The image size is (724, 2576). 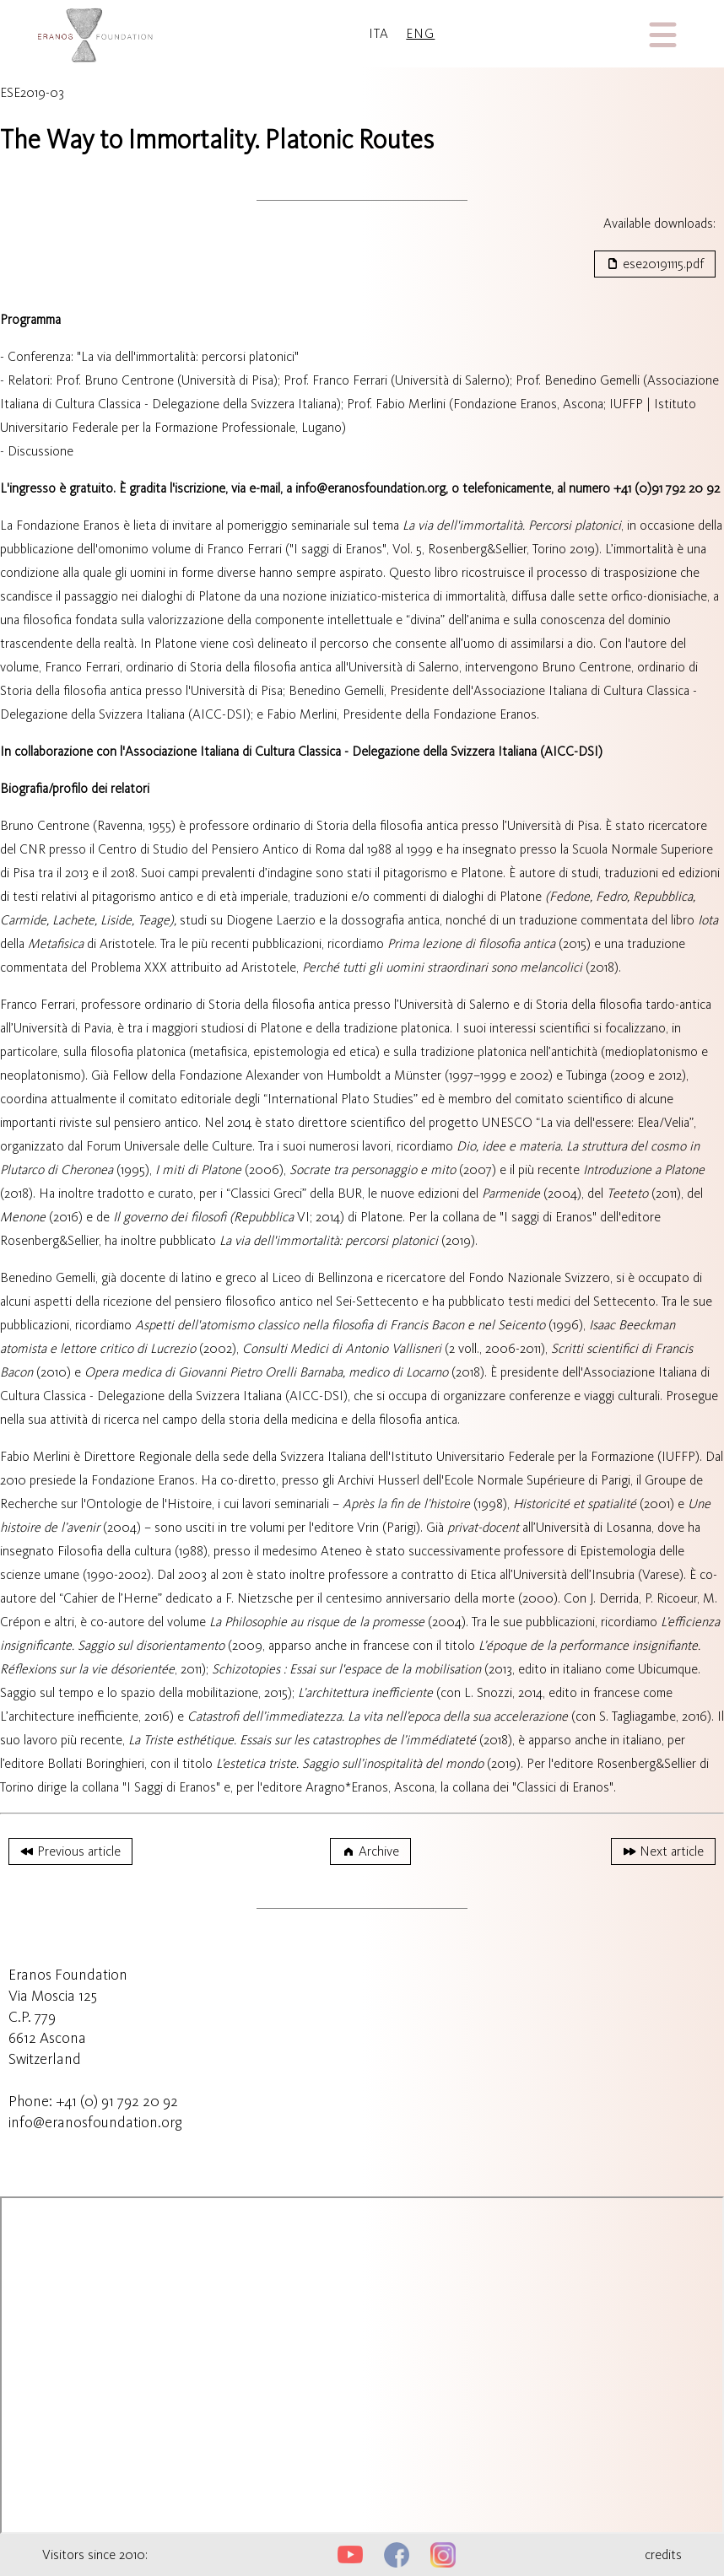 I want to click on +41 (0) 91 792 20 92, so click(x=117, y=2101).